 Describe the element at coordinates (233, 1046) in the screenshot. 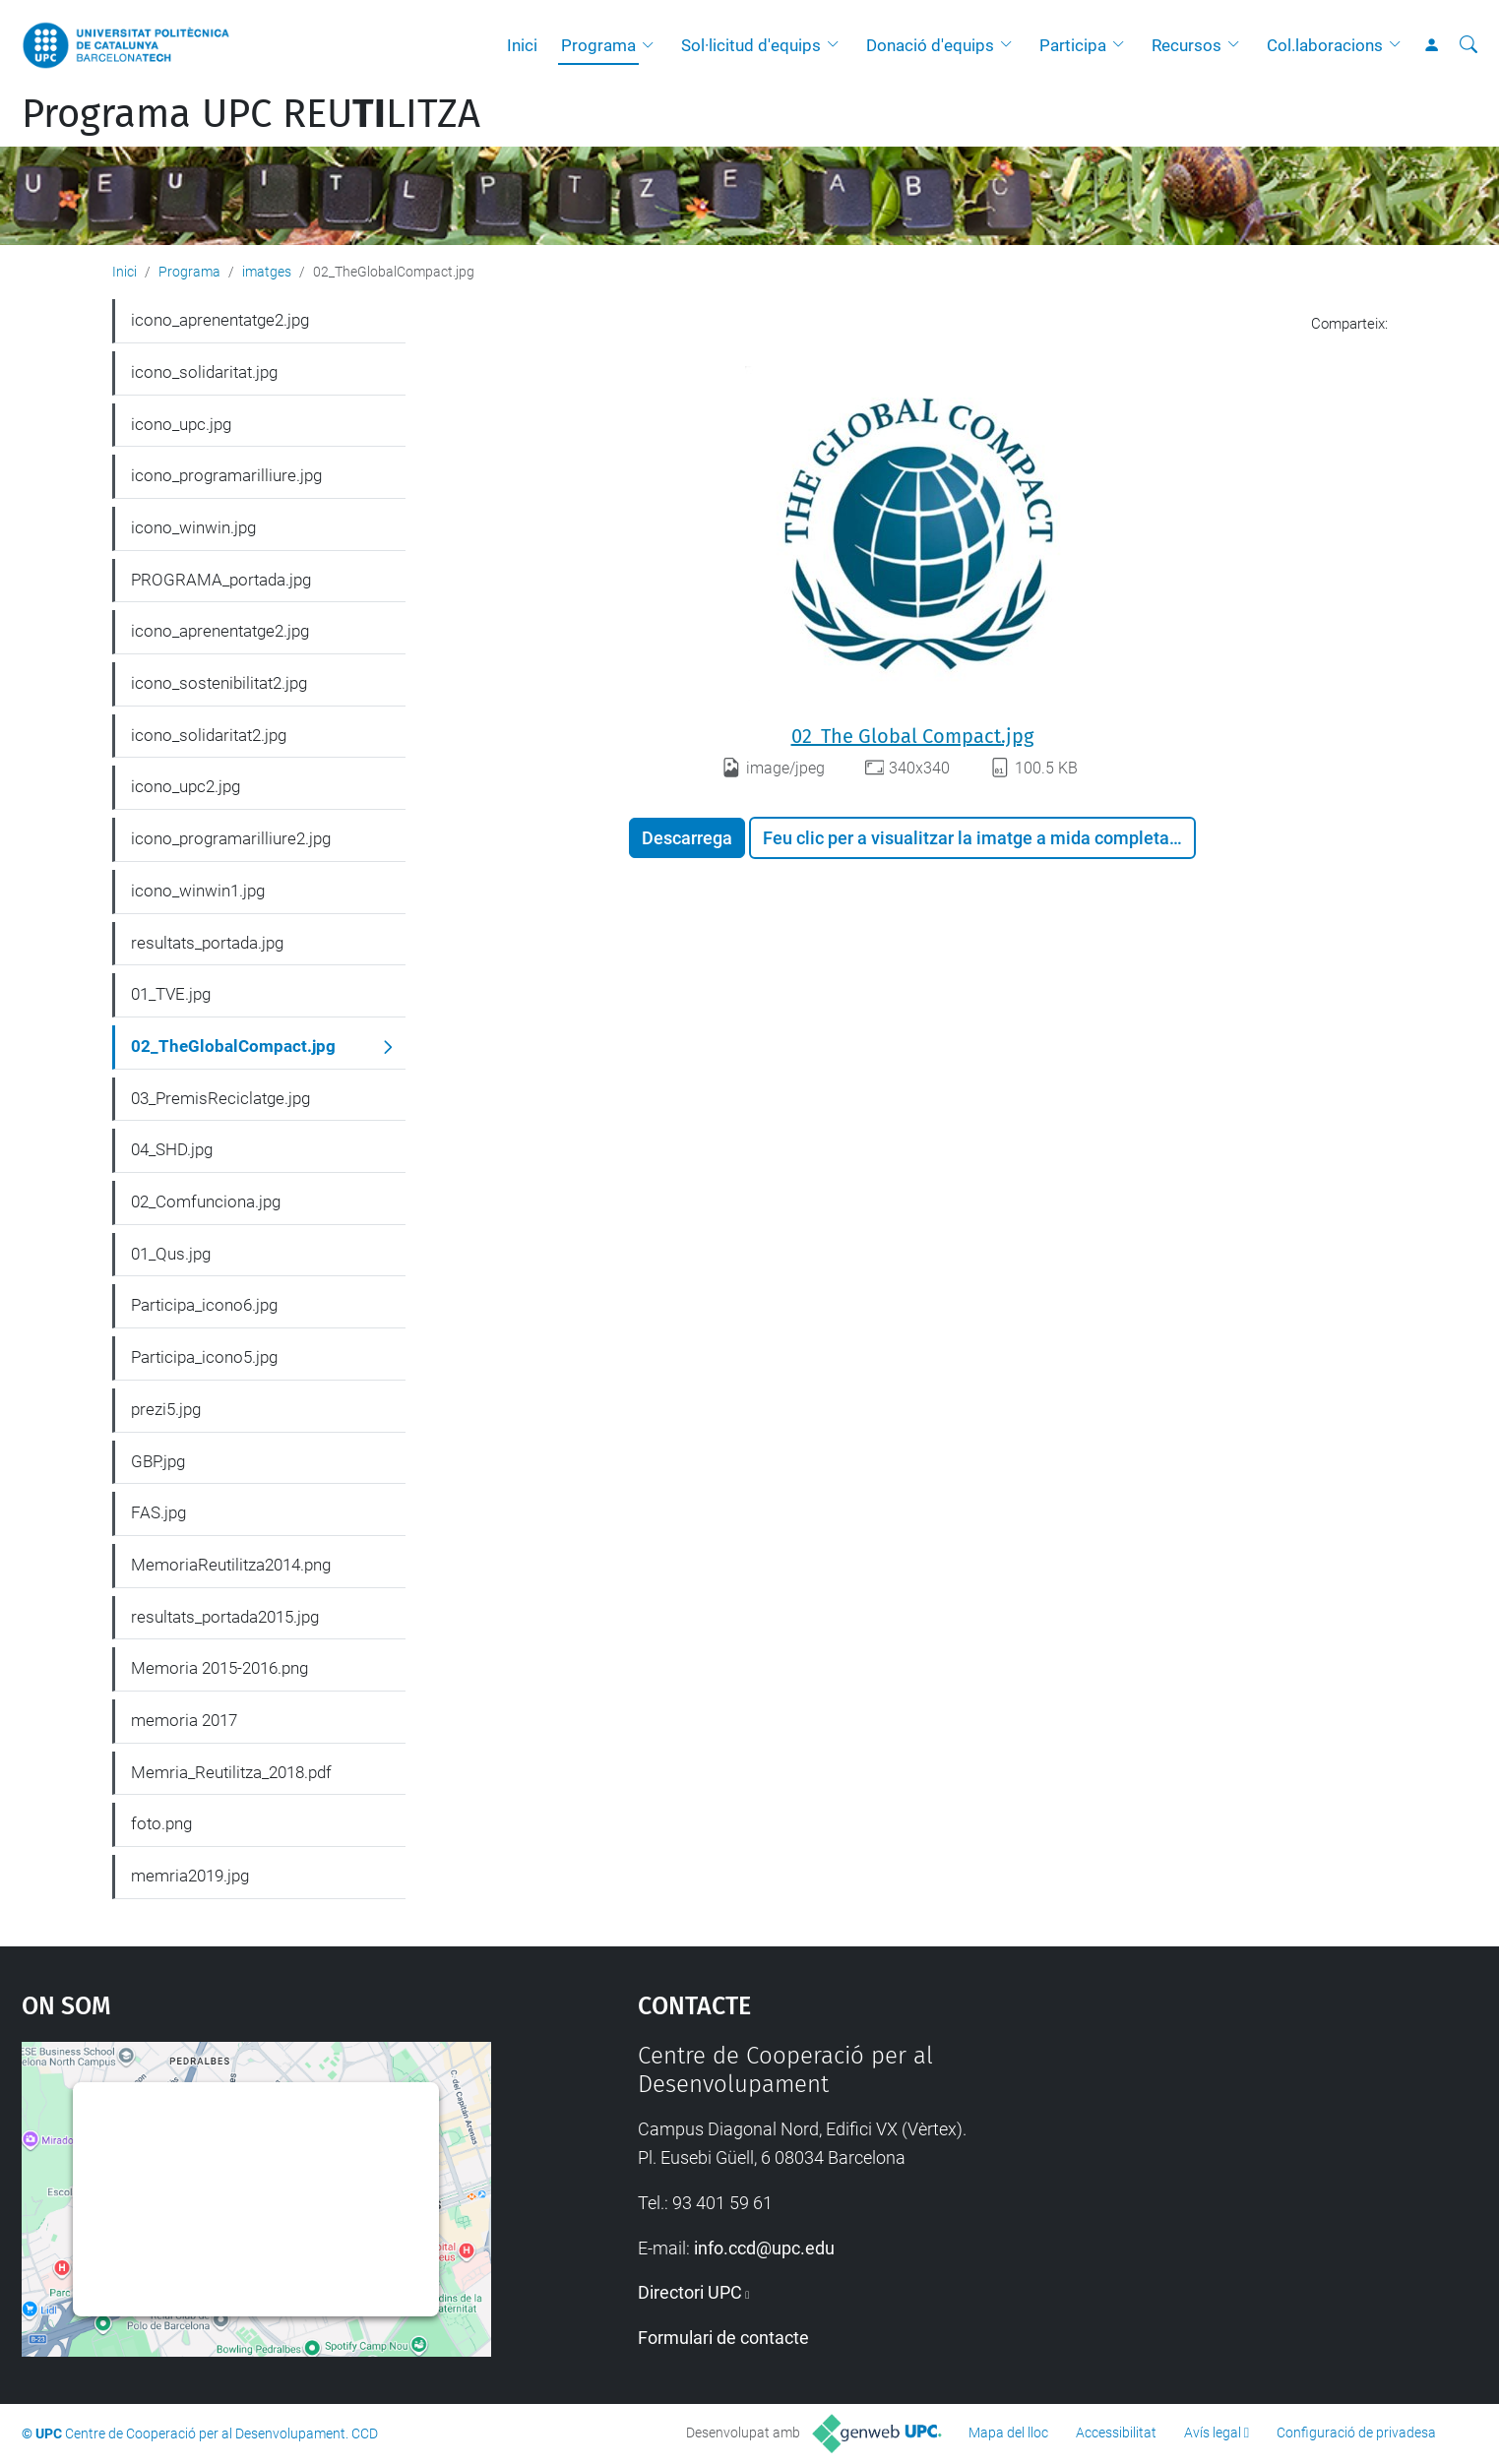

I see `02_TheGlobalCompact.jpg` at that location.